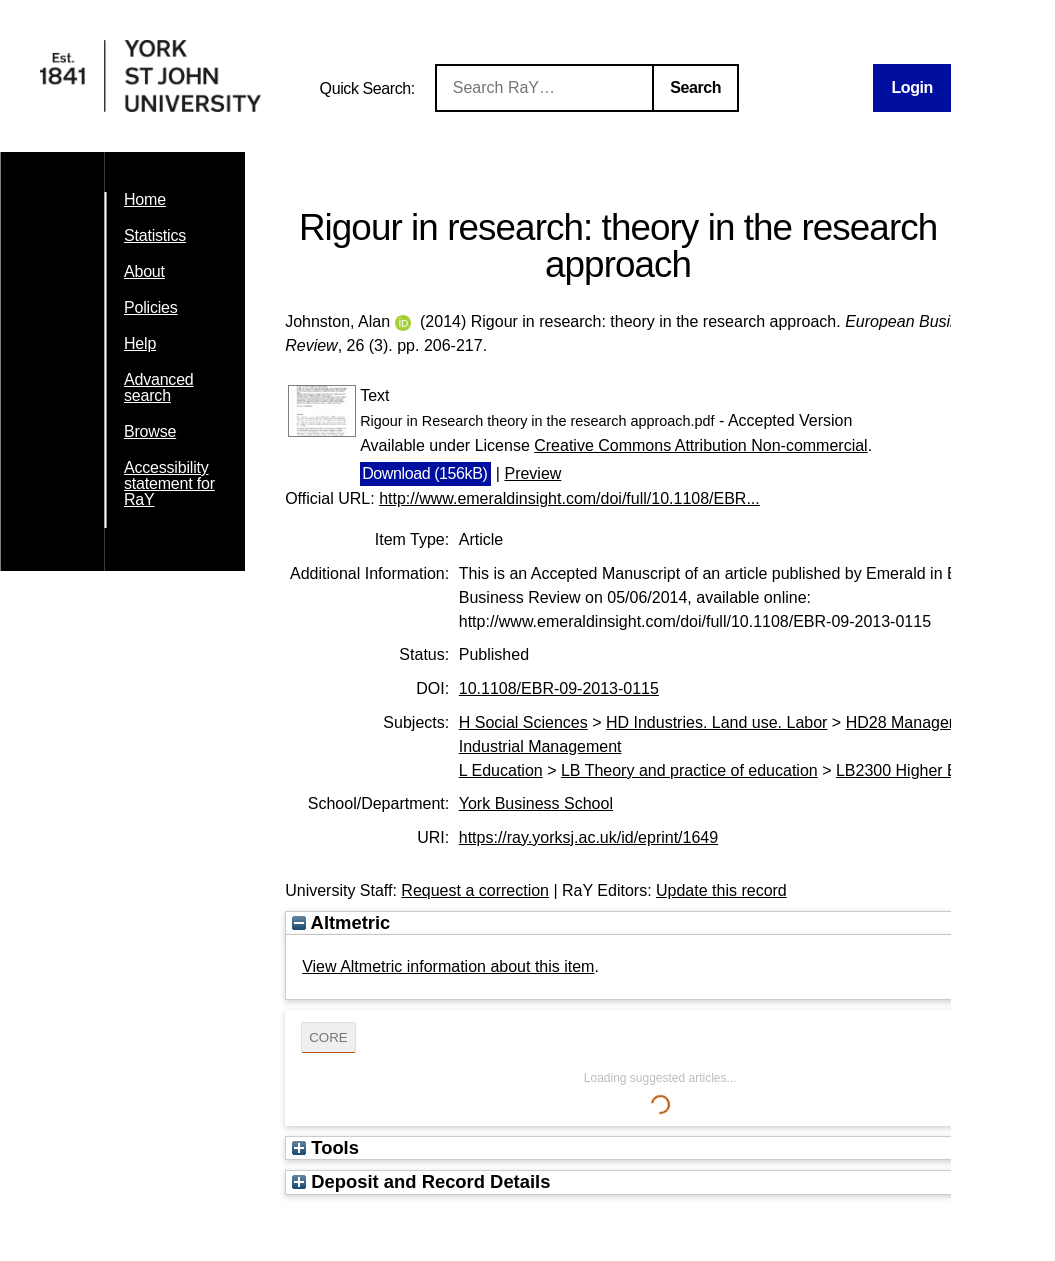 Image resolution: width=1055 pixels, height=1261 pixels. What do you see at coordinates (150, 431) in the screenshot?
I see `Browse` at bounding box center [150, 431].